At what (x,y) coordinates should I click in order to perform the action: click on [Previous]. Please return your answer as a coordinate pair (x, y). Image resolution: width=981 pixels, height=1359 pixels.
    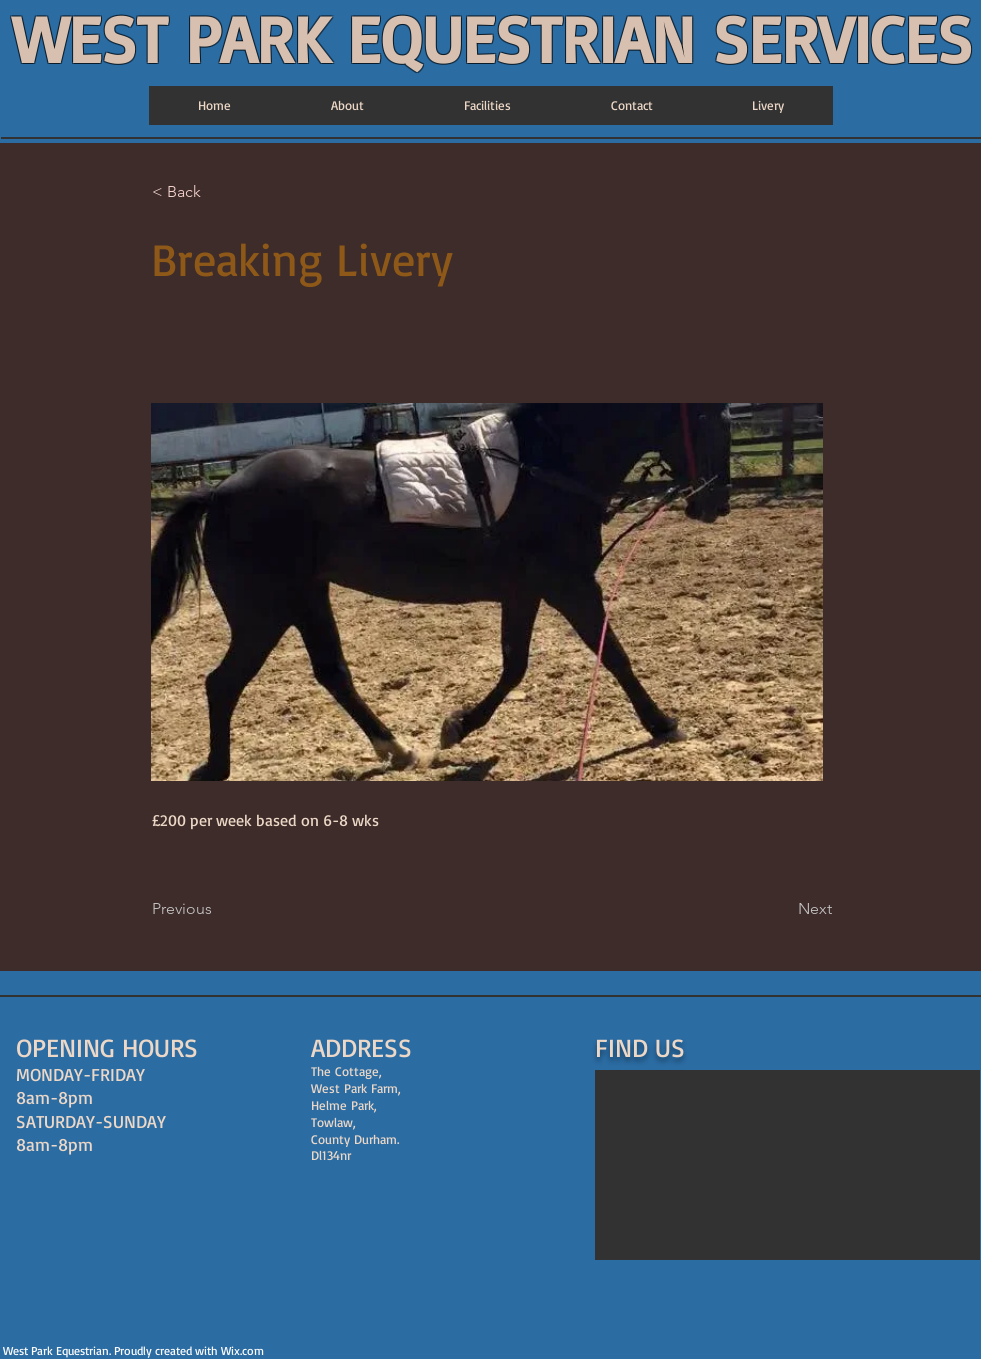
    Looking at the image, I should click on (218, 909).